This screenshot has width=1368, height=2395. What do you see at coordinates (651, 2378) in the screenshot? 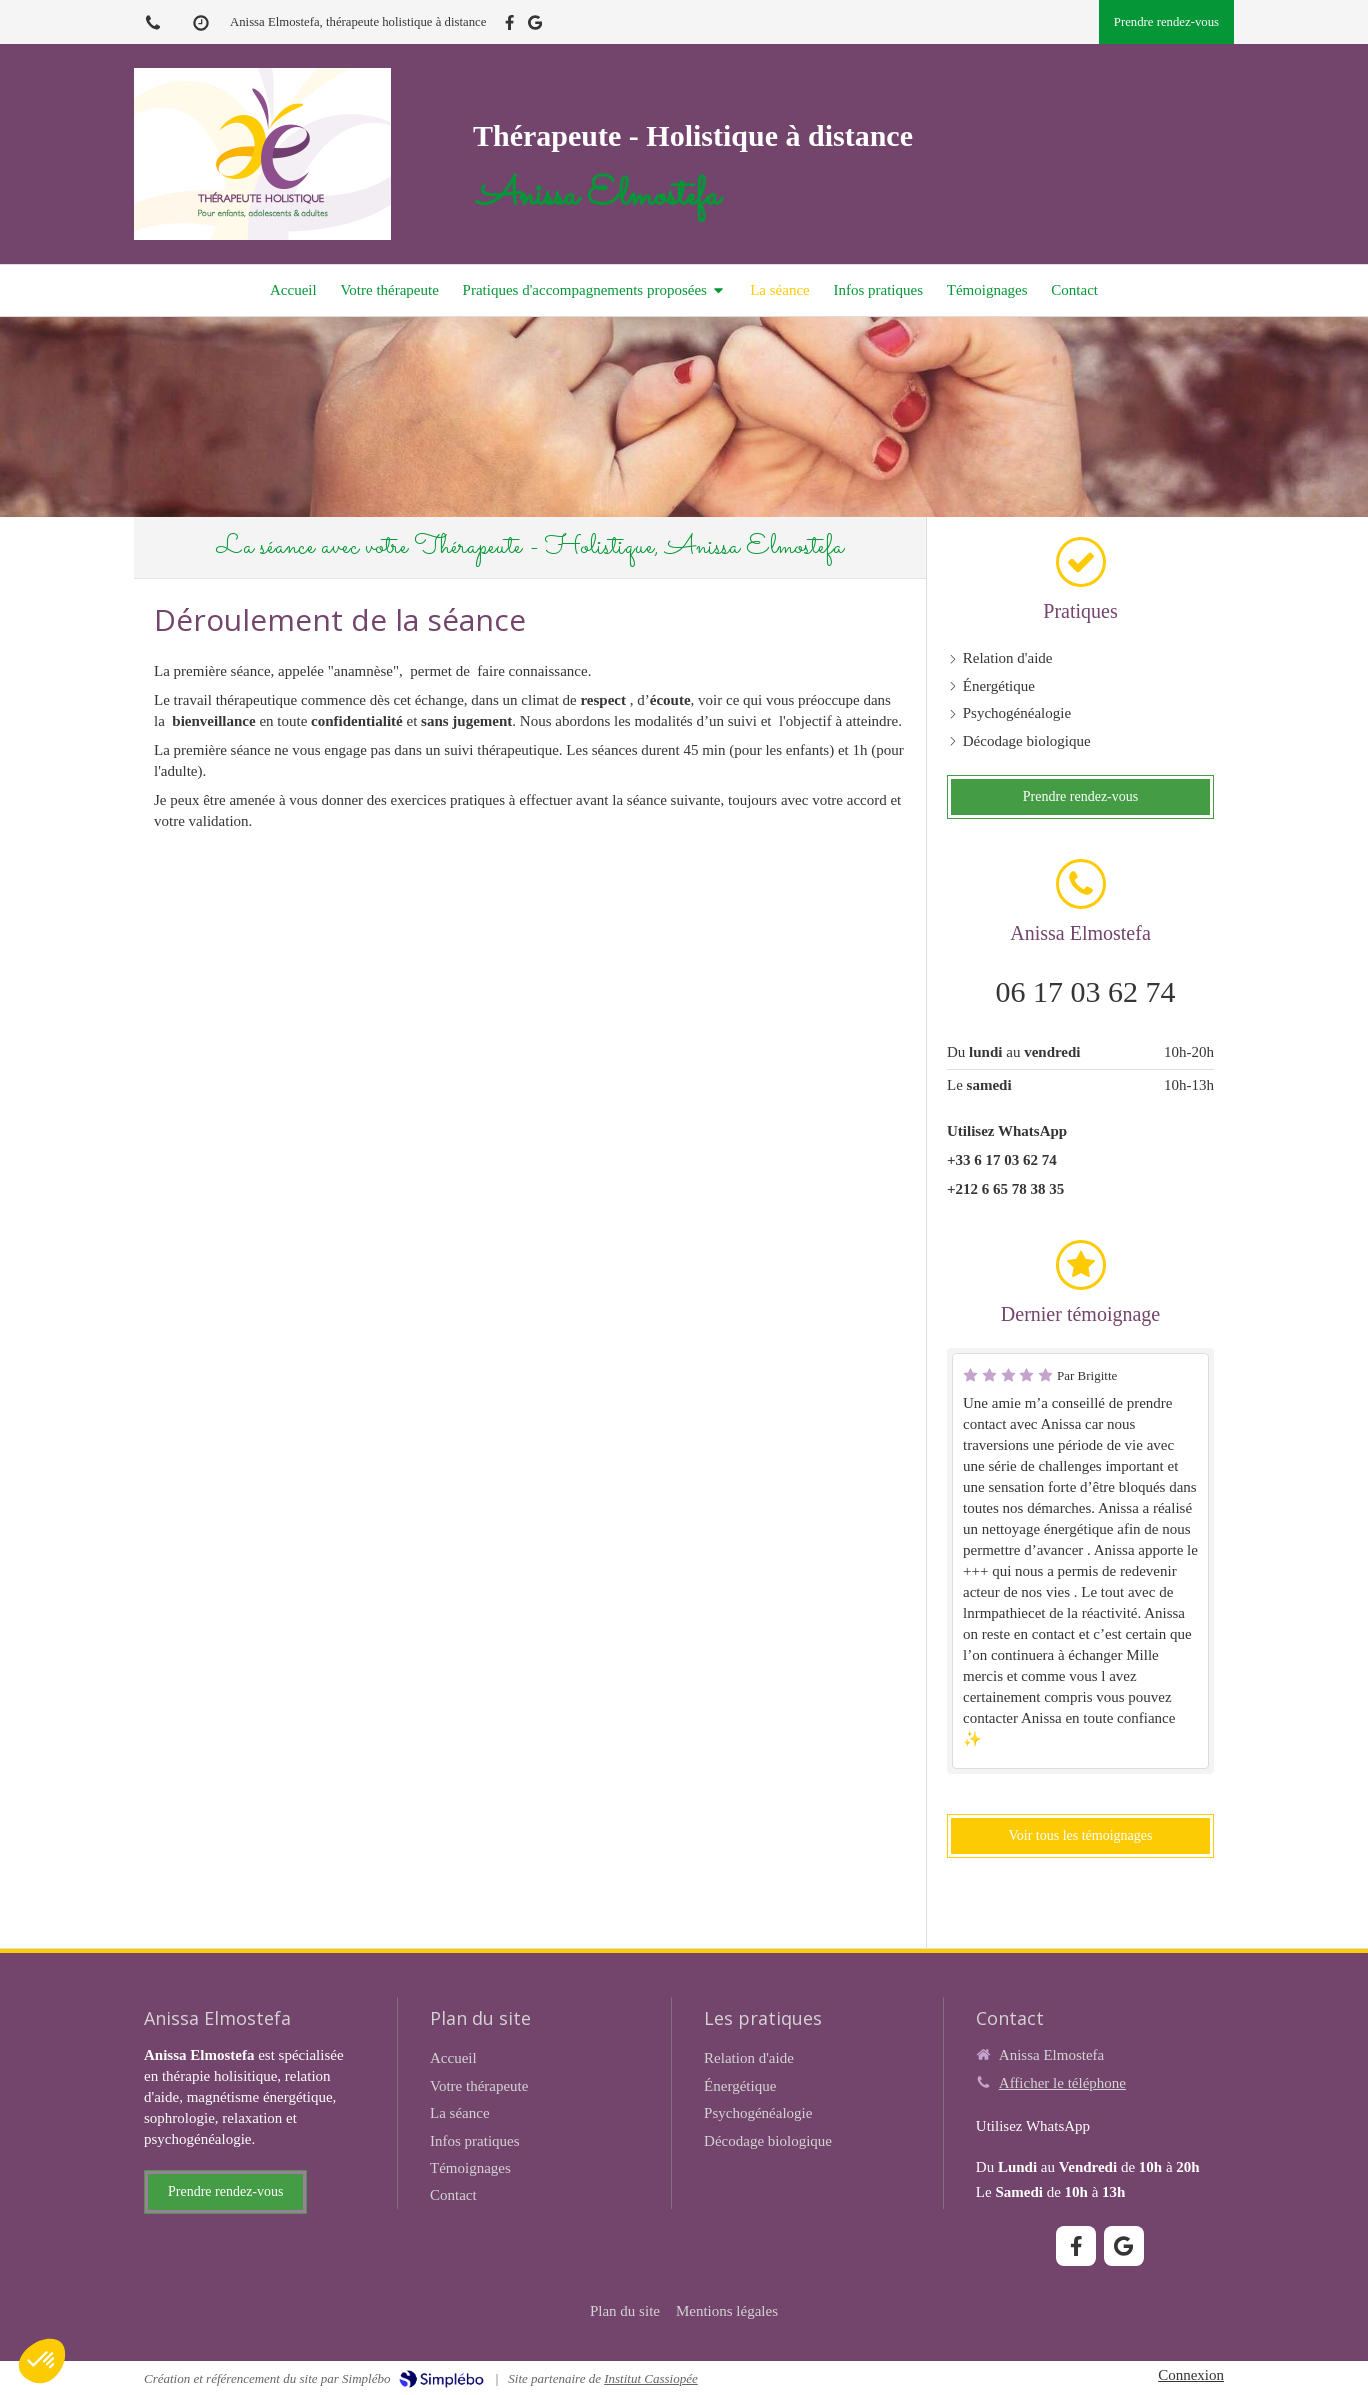
I see `Institut Cassiopée` at bounding box center [651, 2378].